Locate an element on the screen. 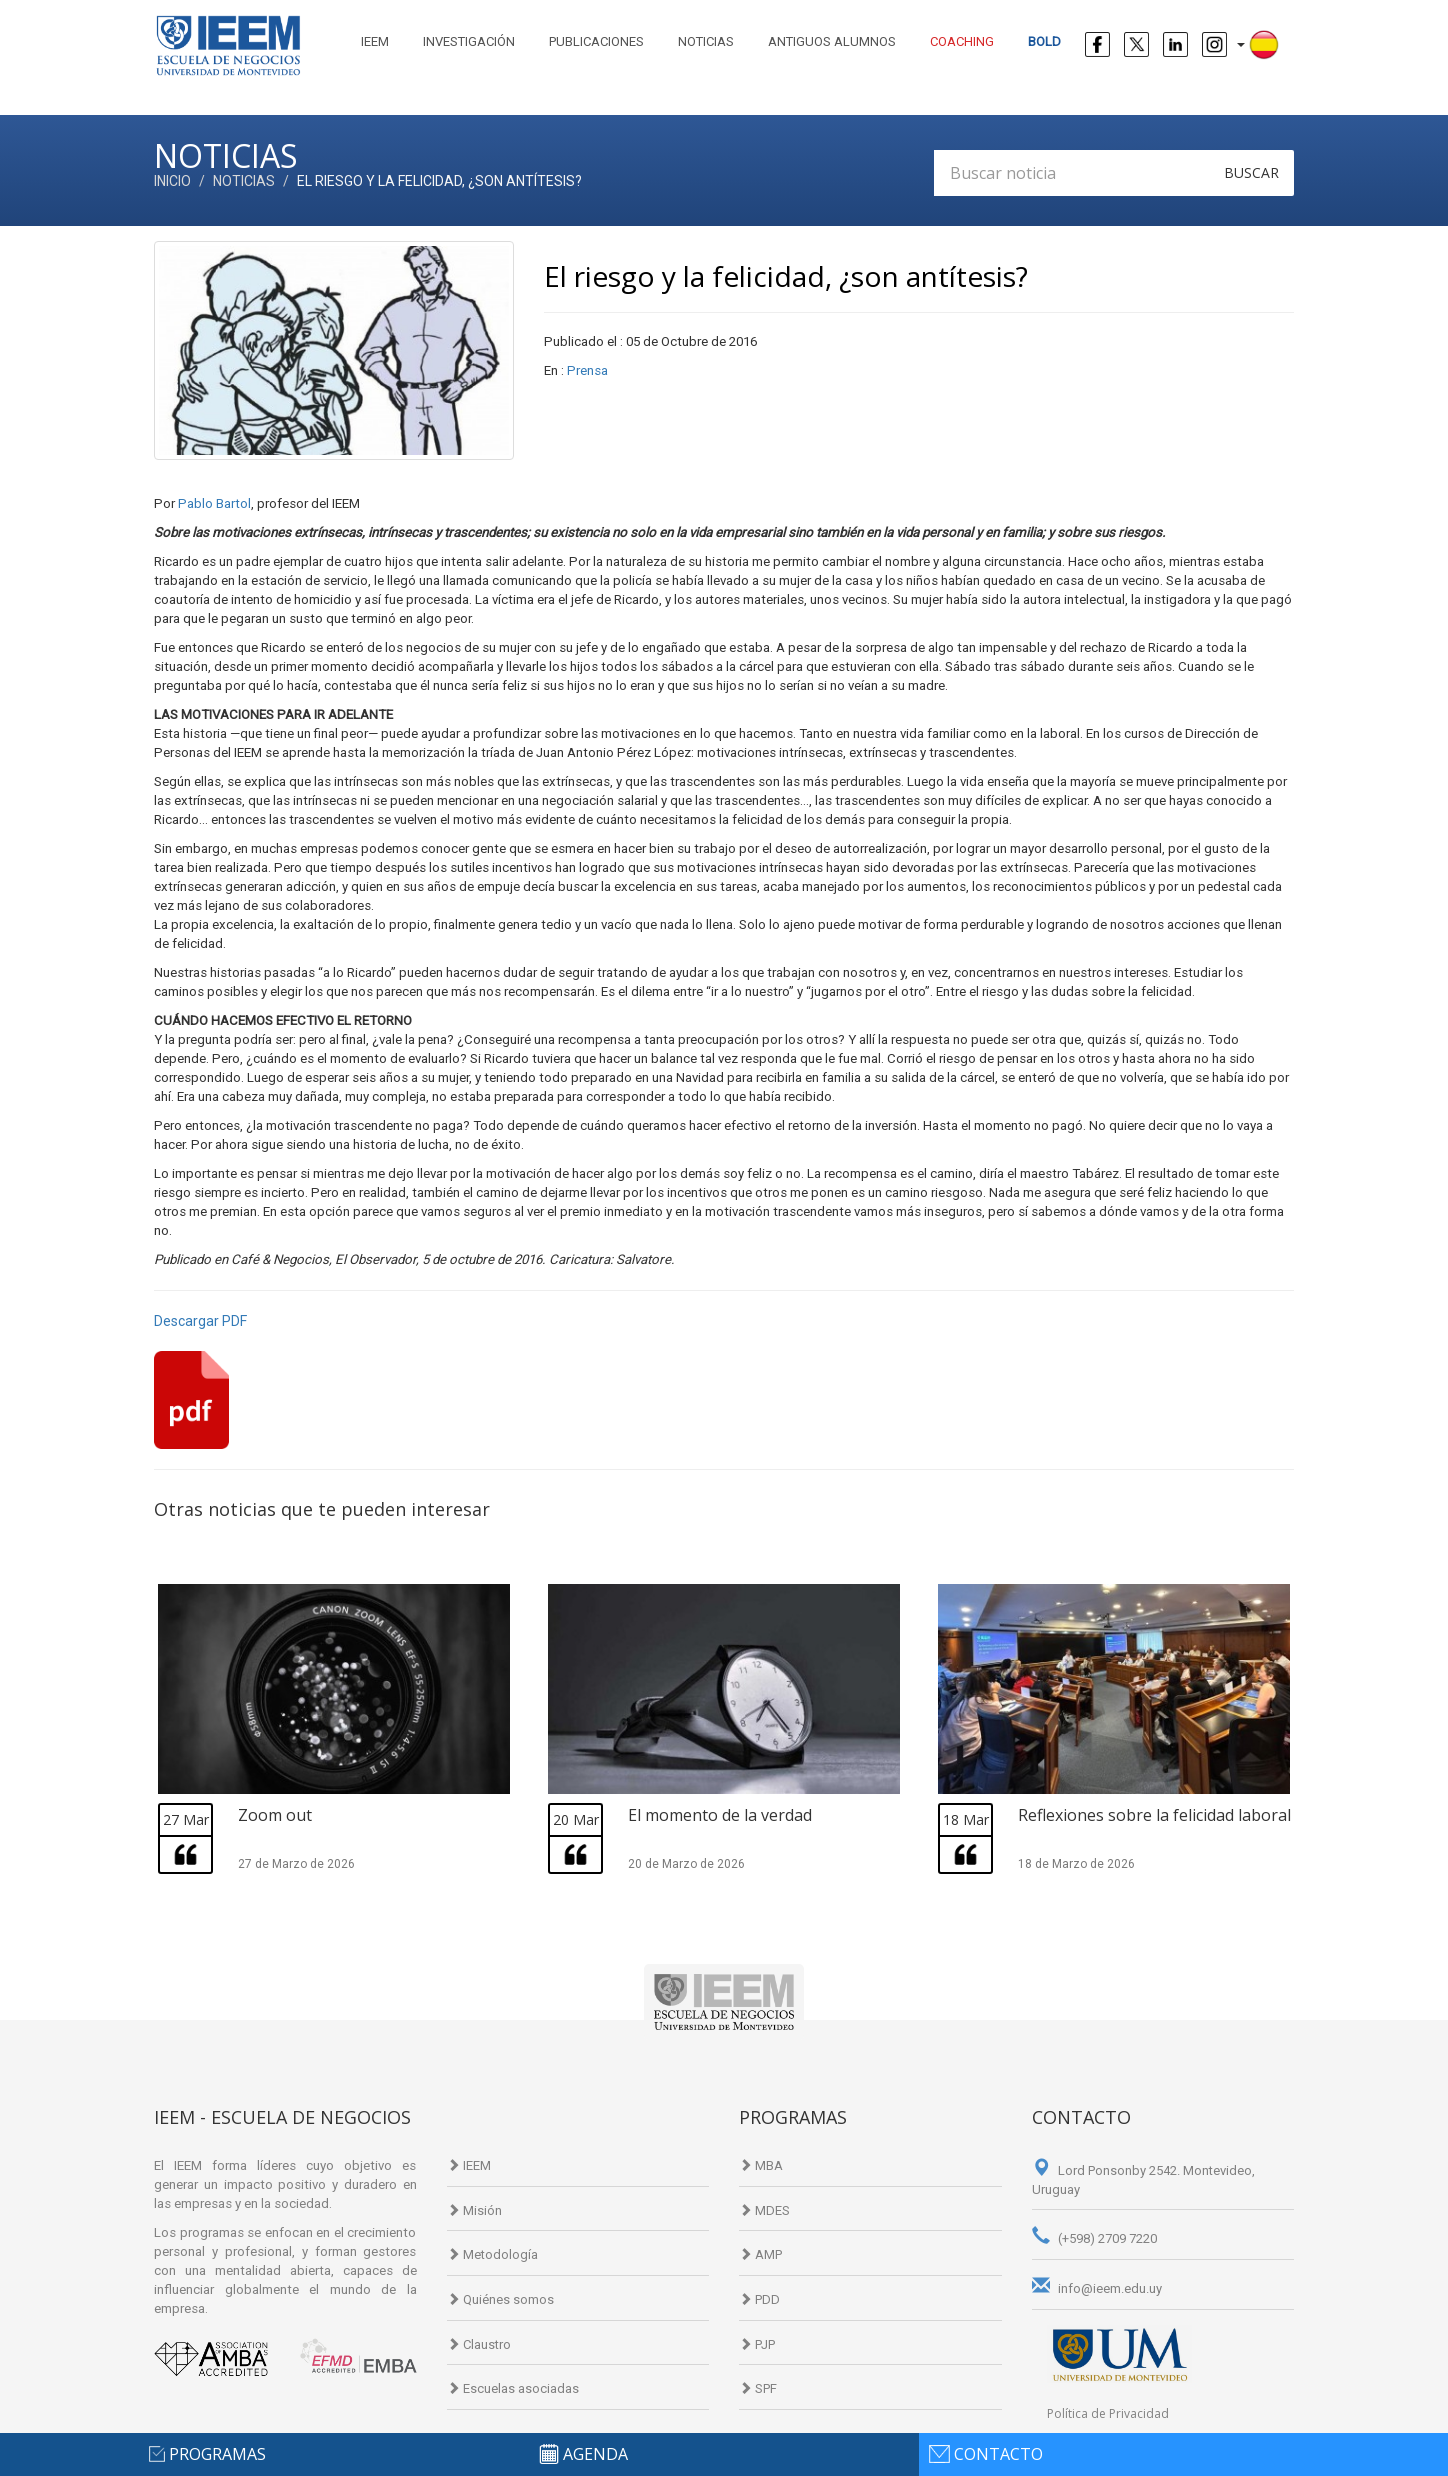 This screenshot has width=1448, height=2476. MDES is located at coordinates (764, 2210).